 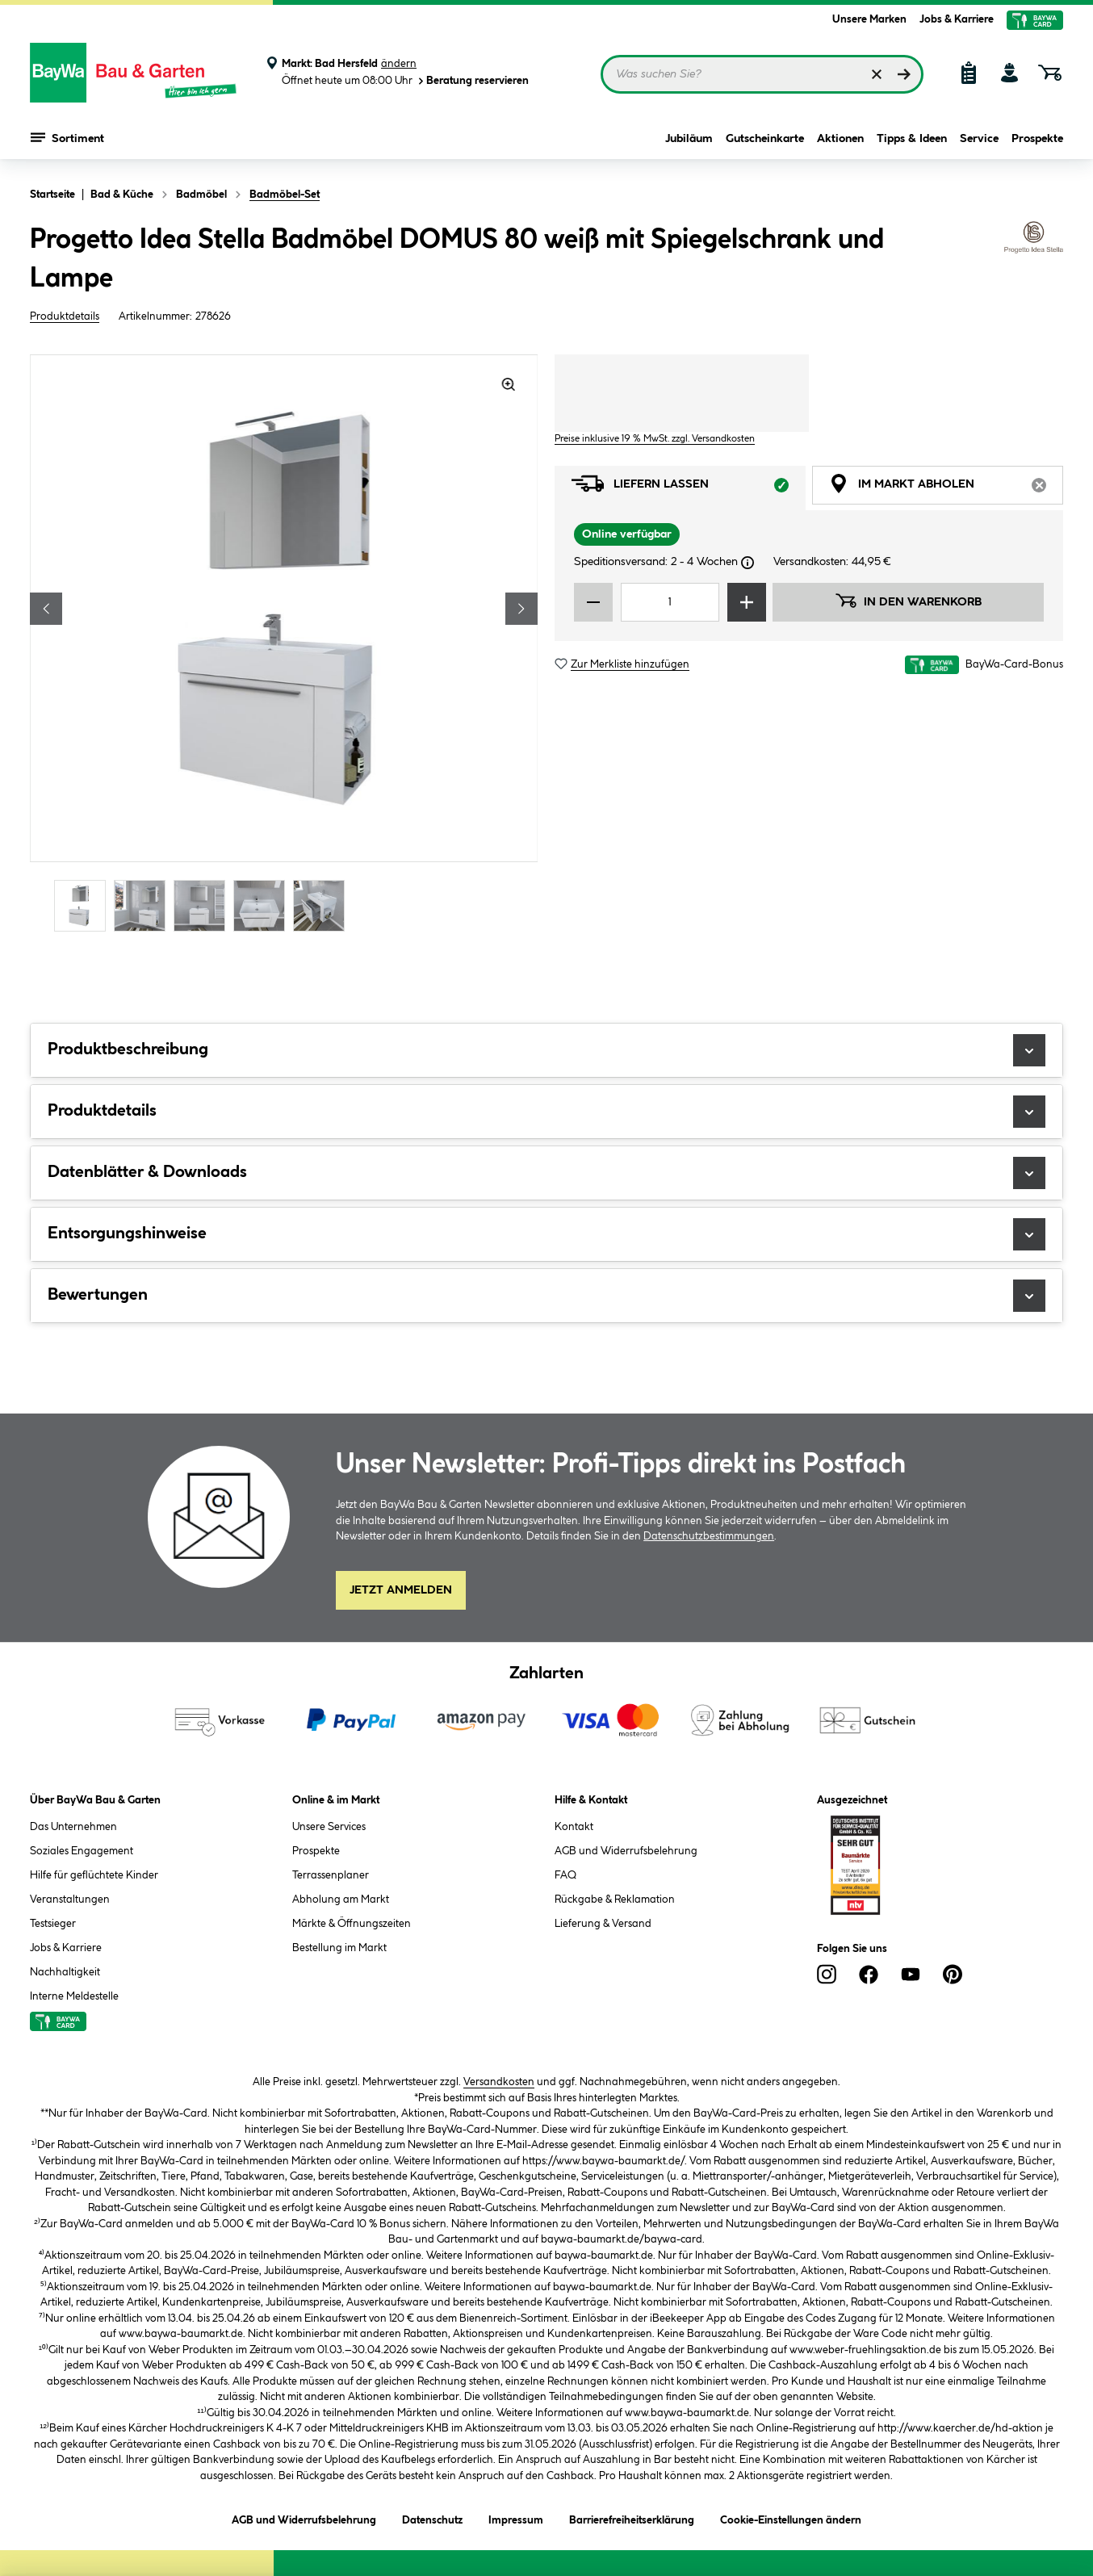 I want to click on [Suchbegriff eingeben ...], so click(x=762, y=74).